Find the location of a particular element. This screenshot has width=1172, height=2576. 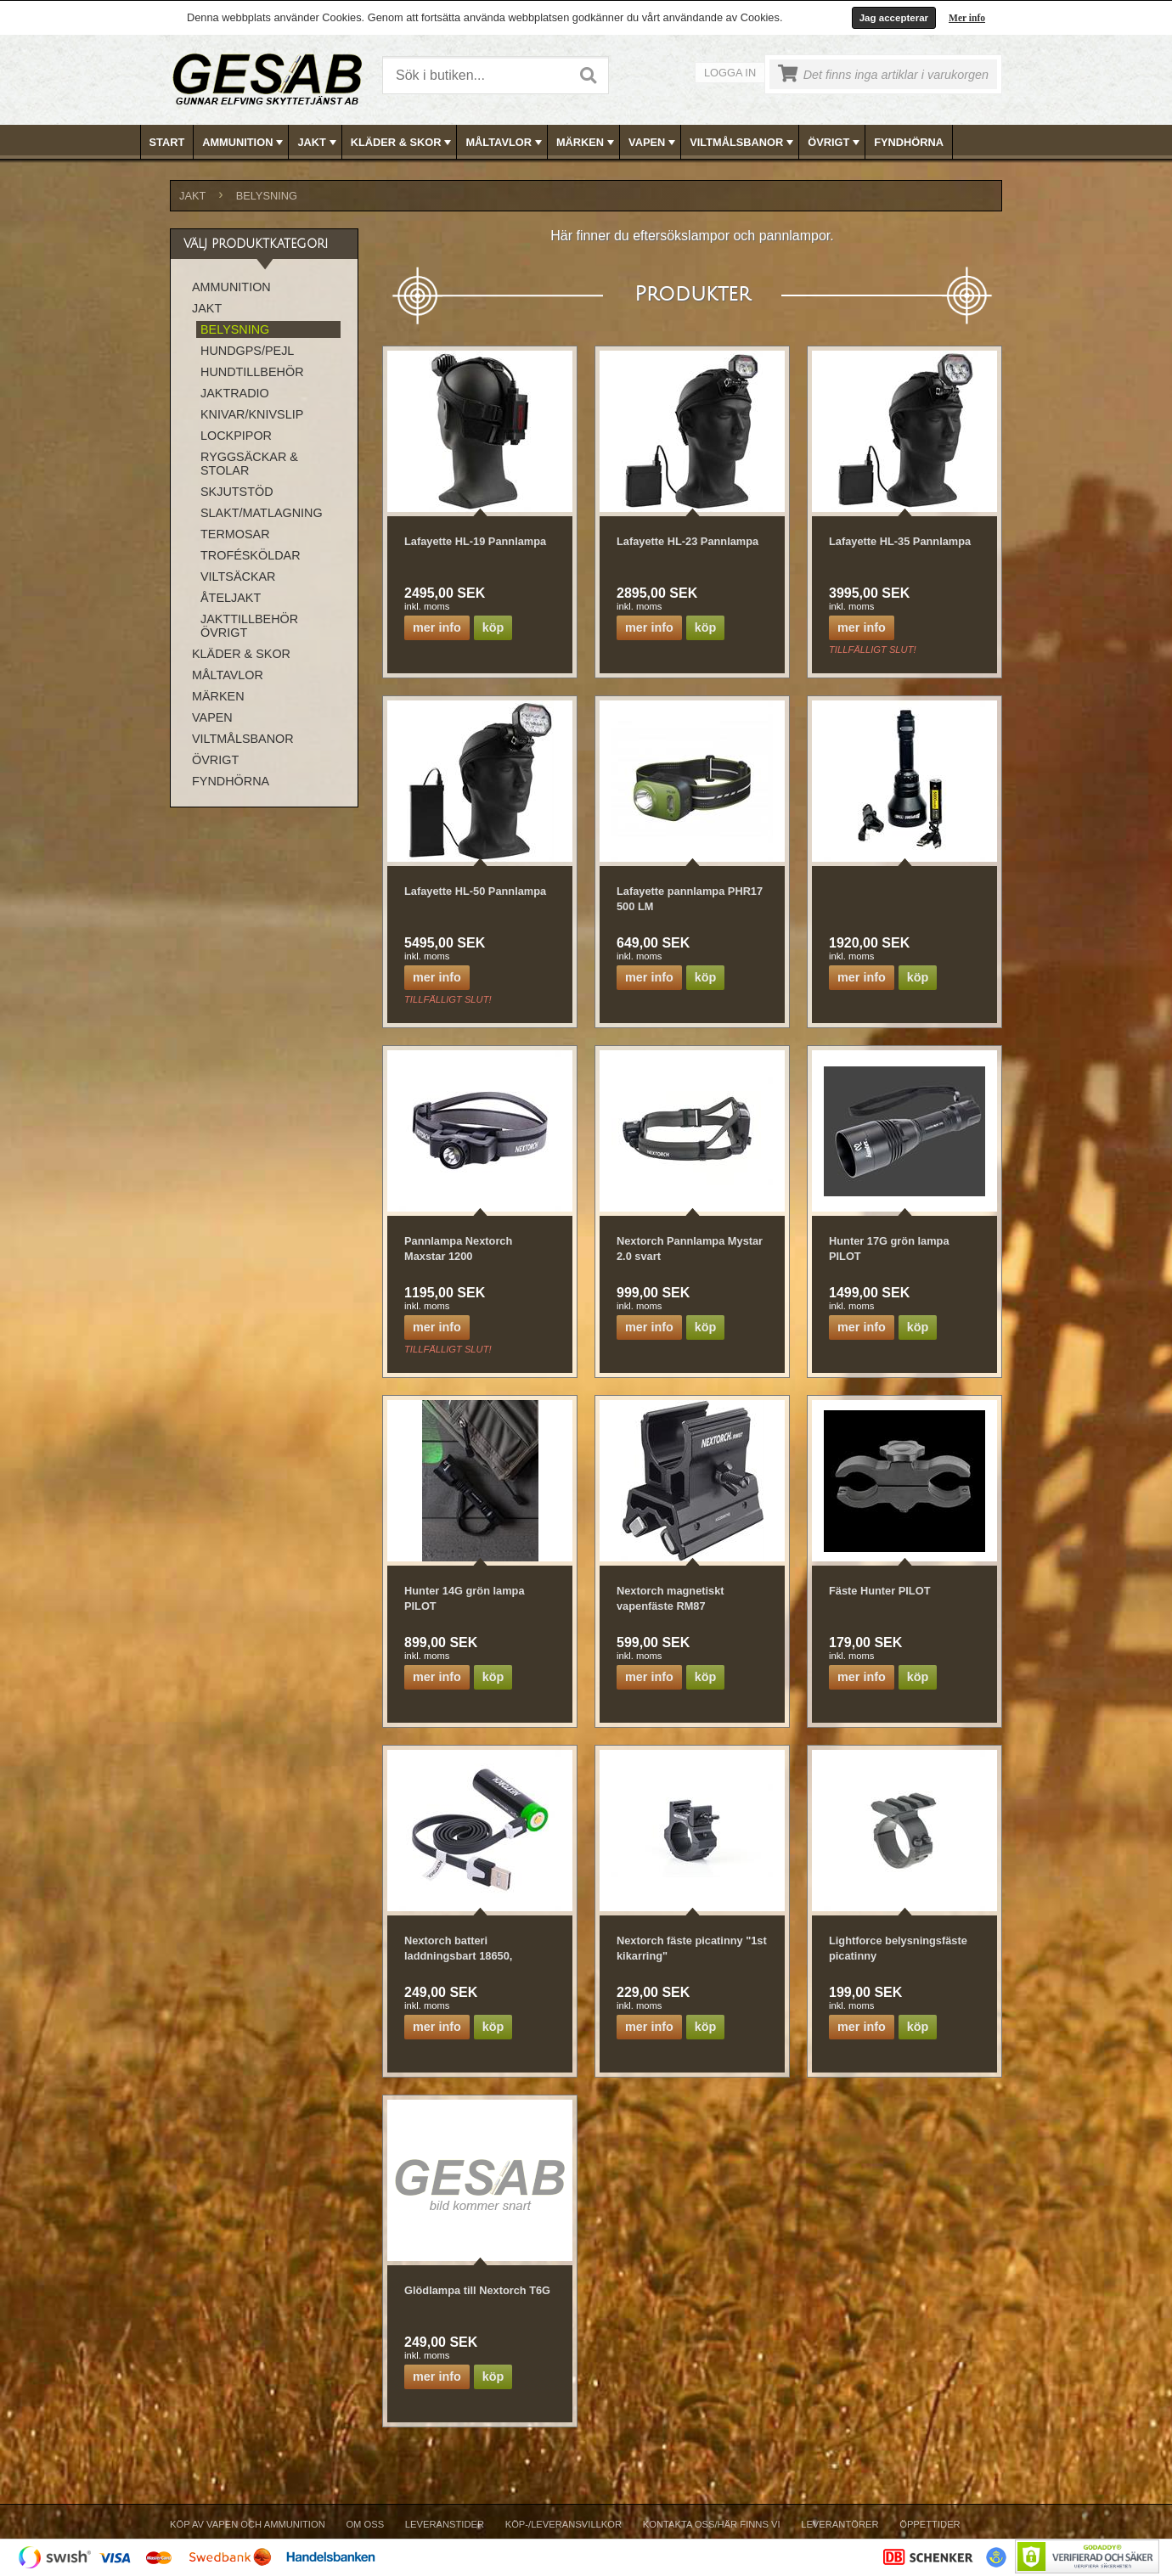

MÄRKEN is located at coordinates (586, 142).